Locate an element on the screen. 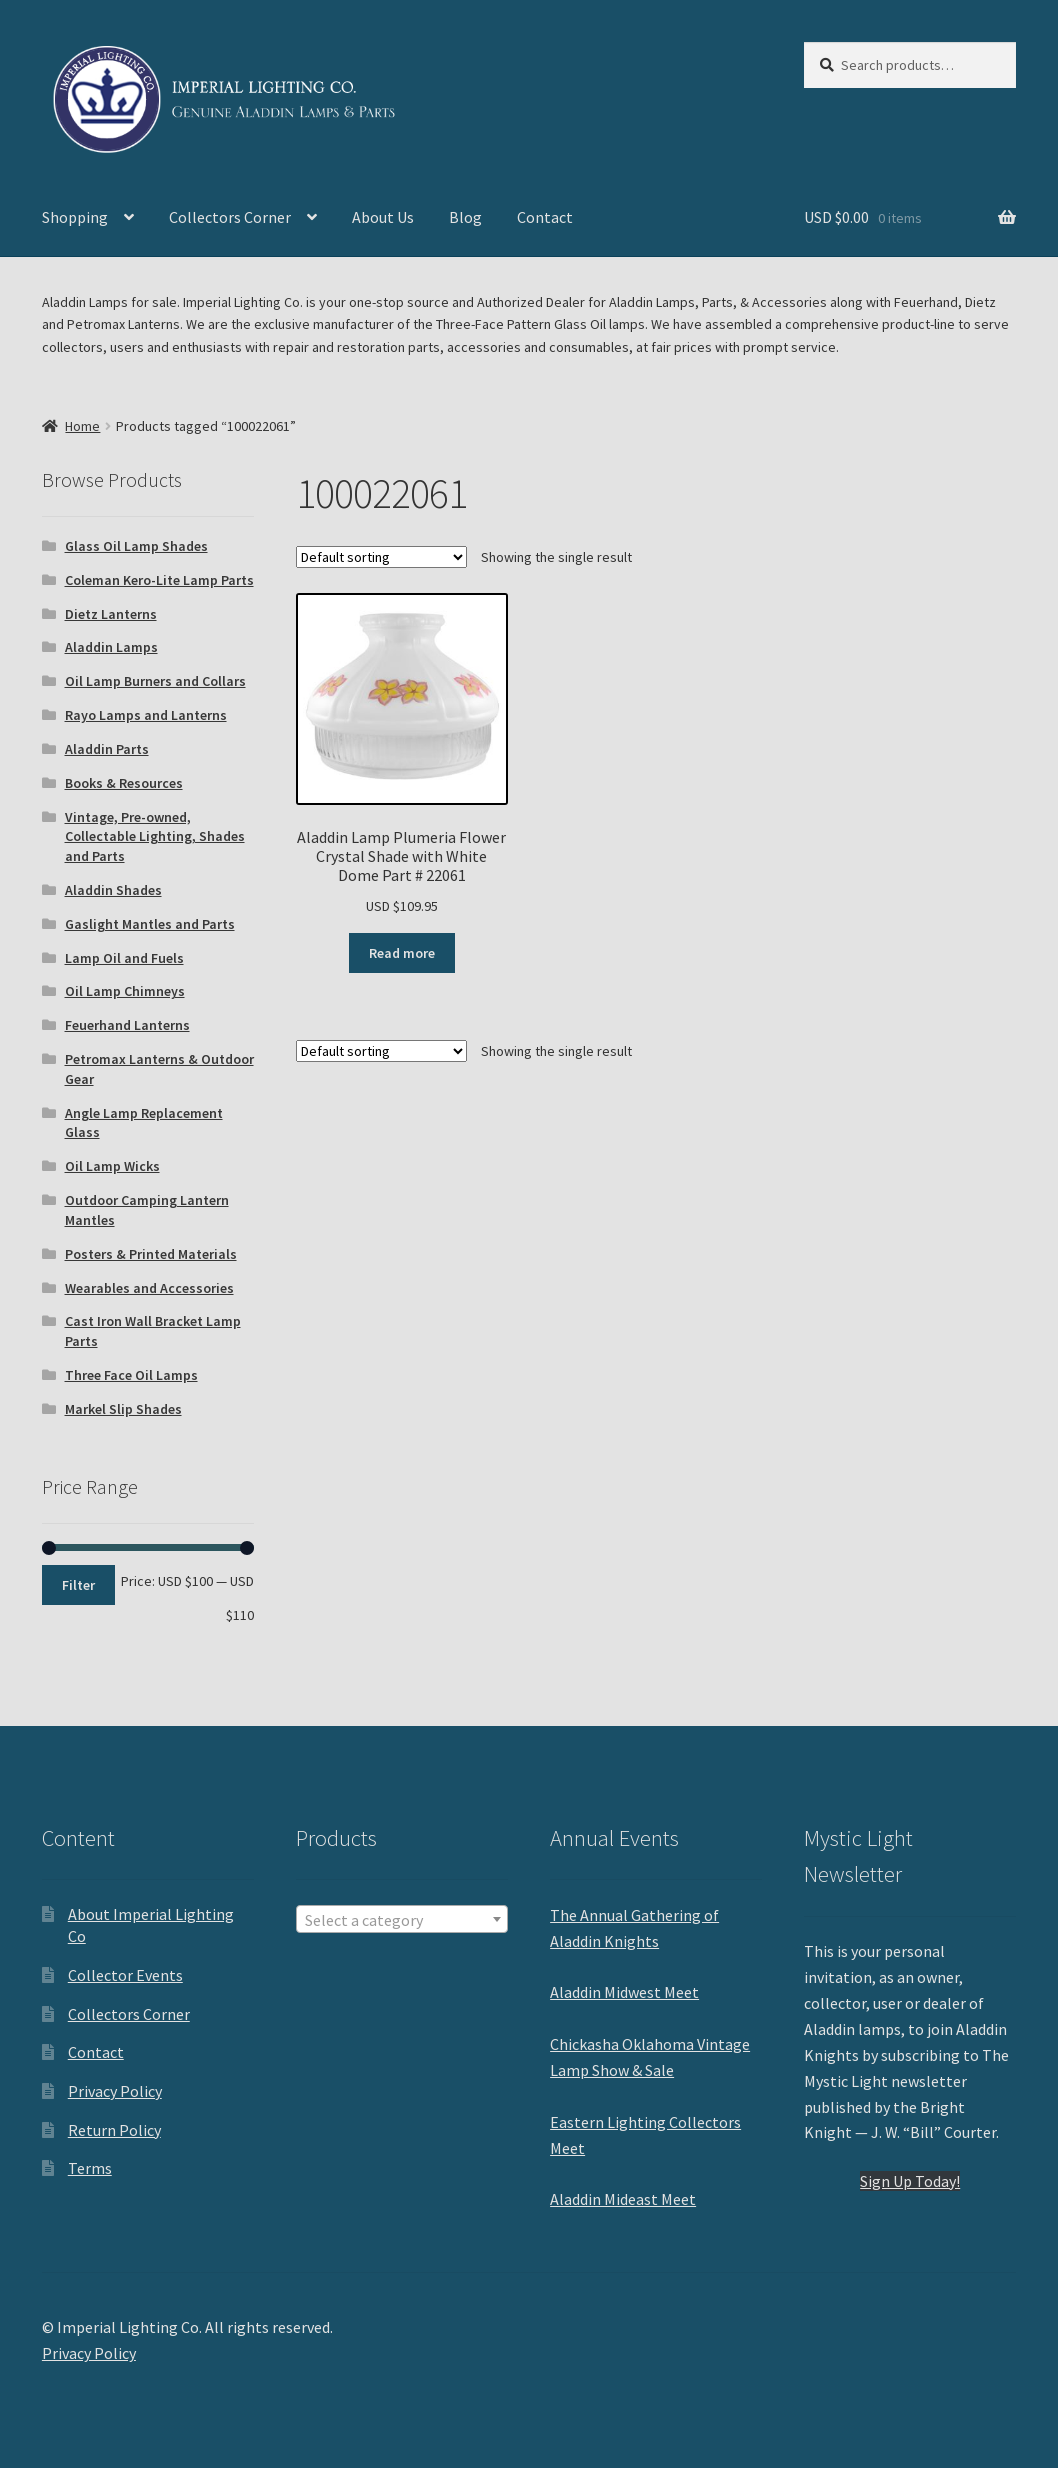 The width and height of the screenshot is (1058, 2468). Aladdin Mideast Meet is located at coordinates (623, 2199).